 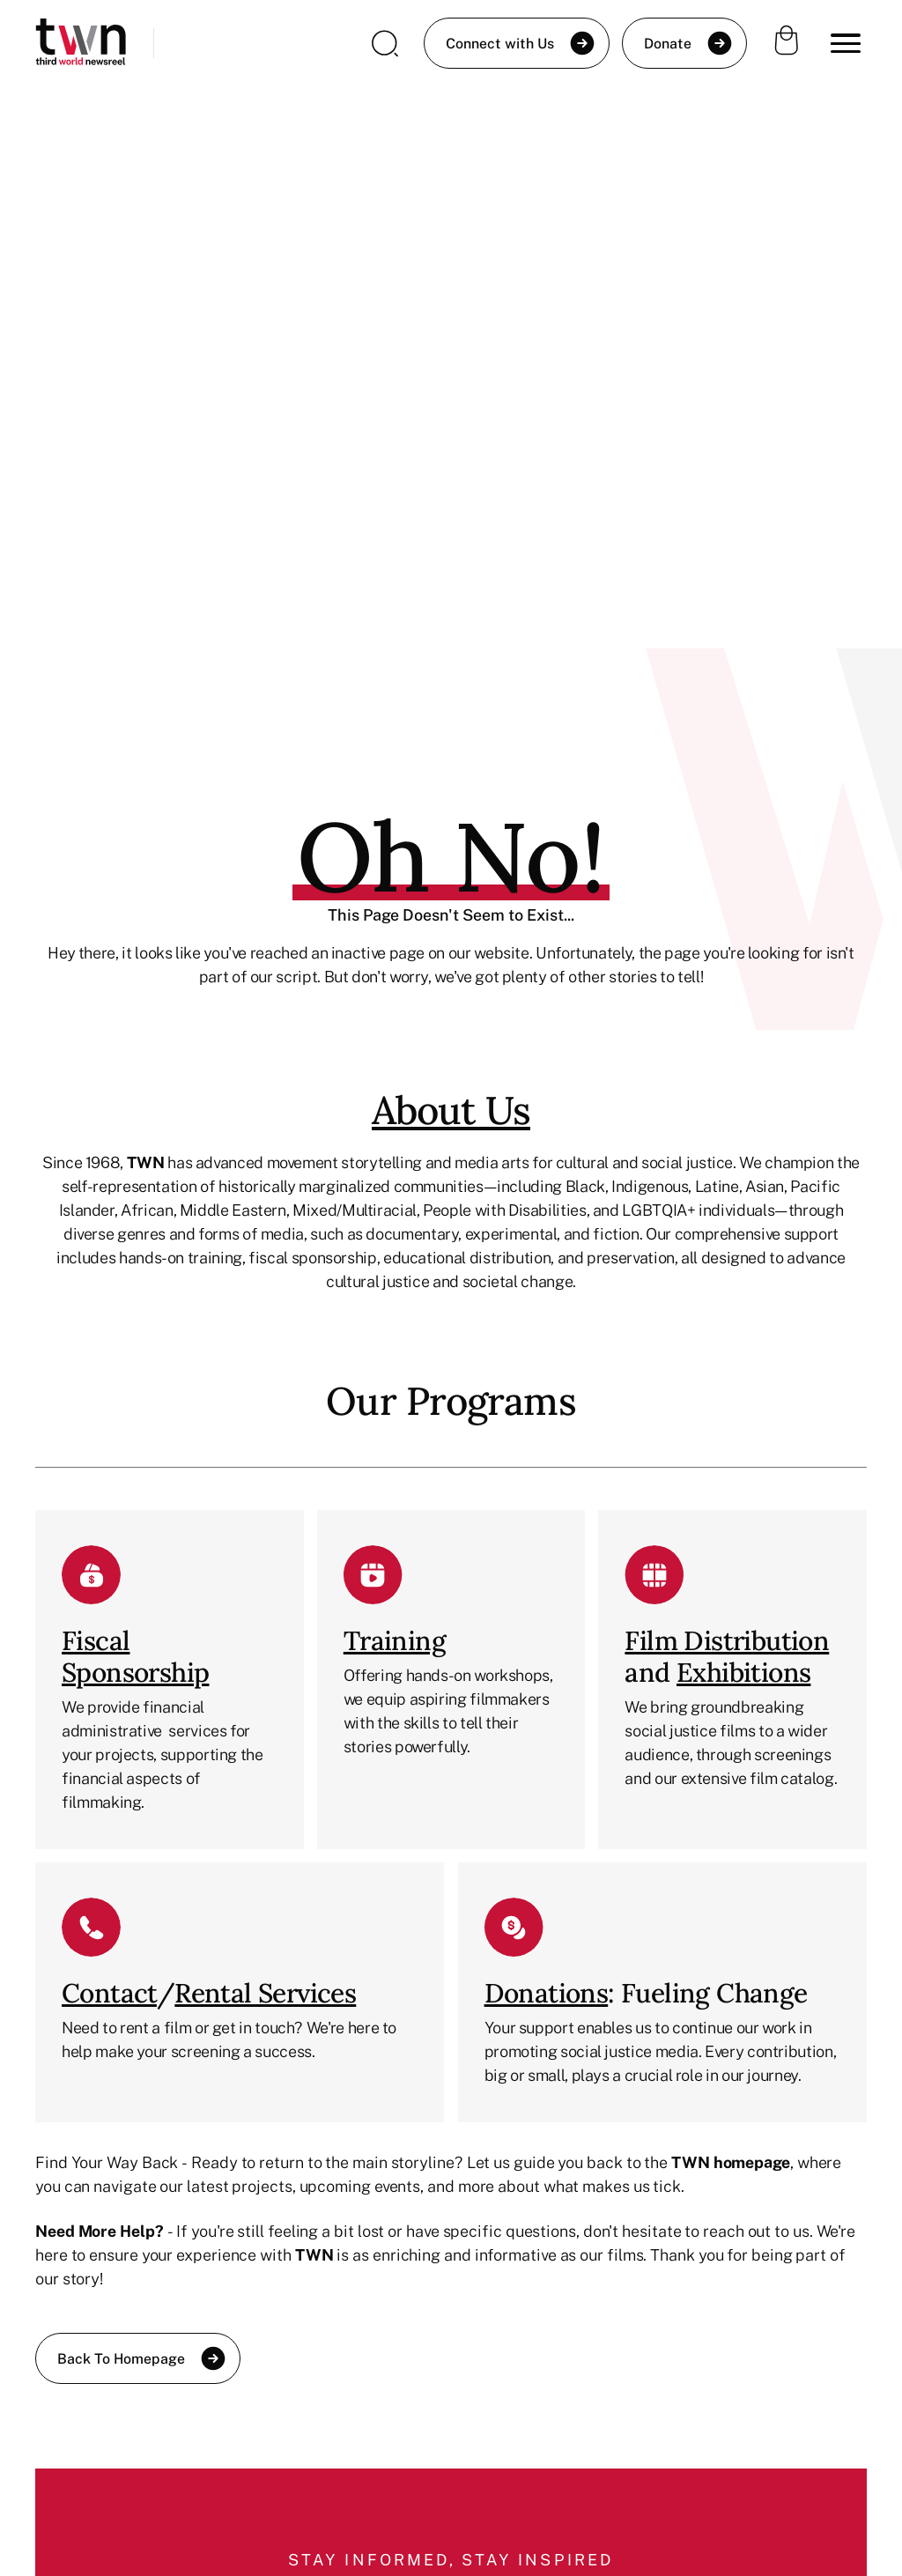 I want to click on Exhibitions, so click(x=743, y=1672).